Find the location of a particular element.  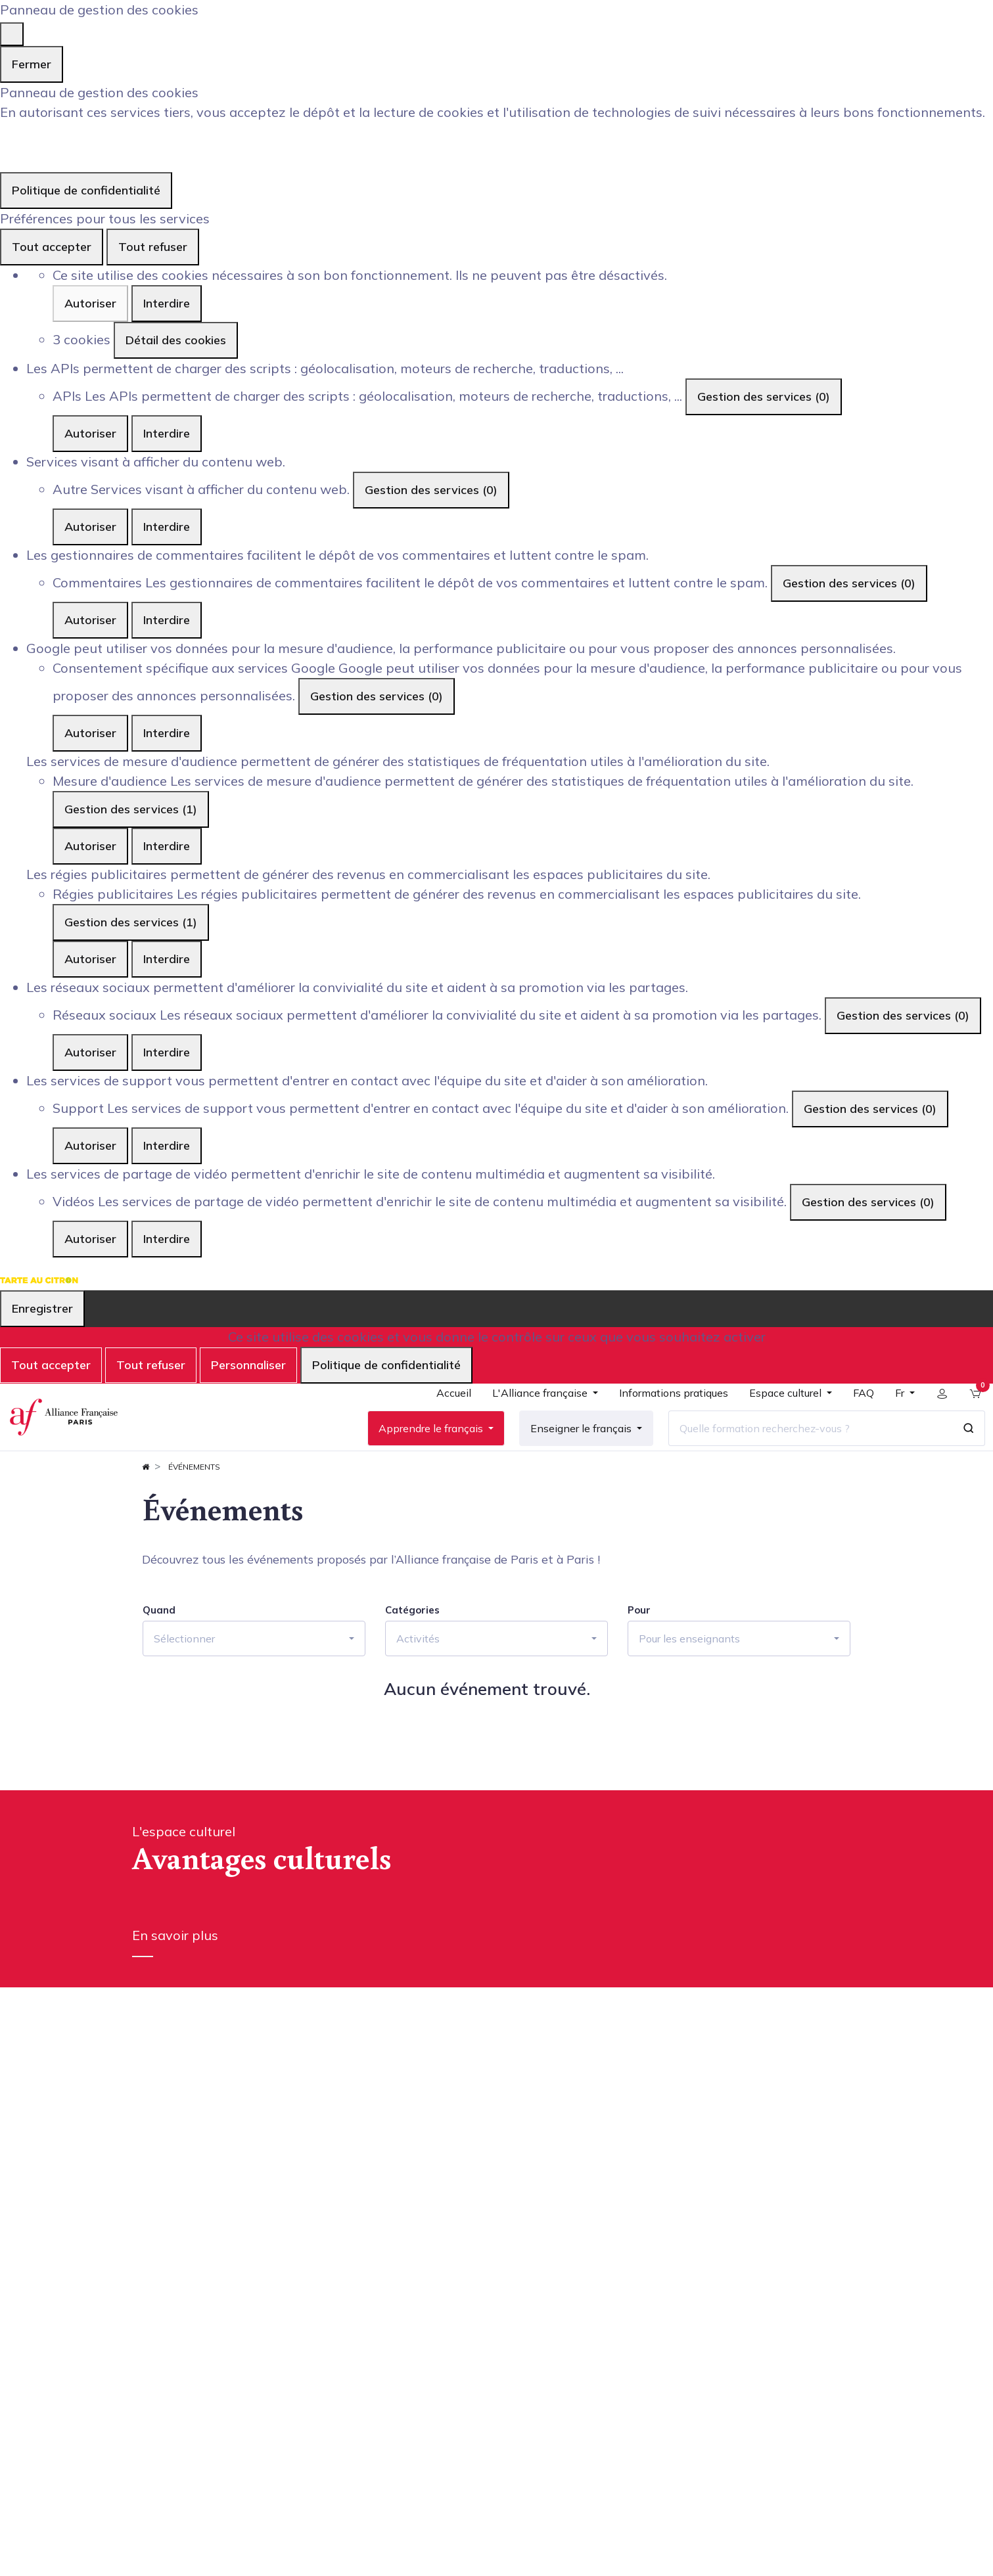

Interdire is located at coordinates (166, 303).